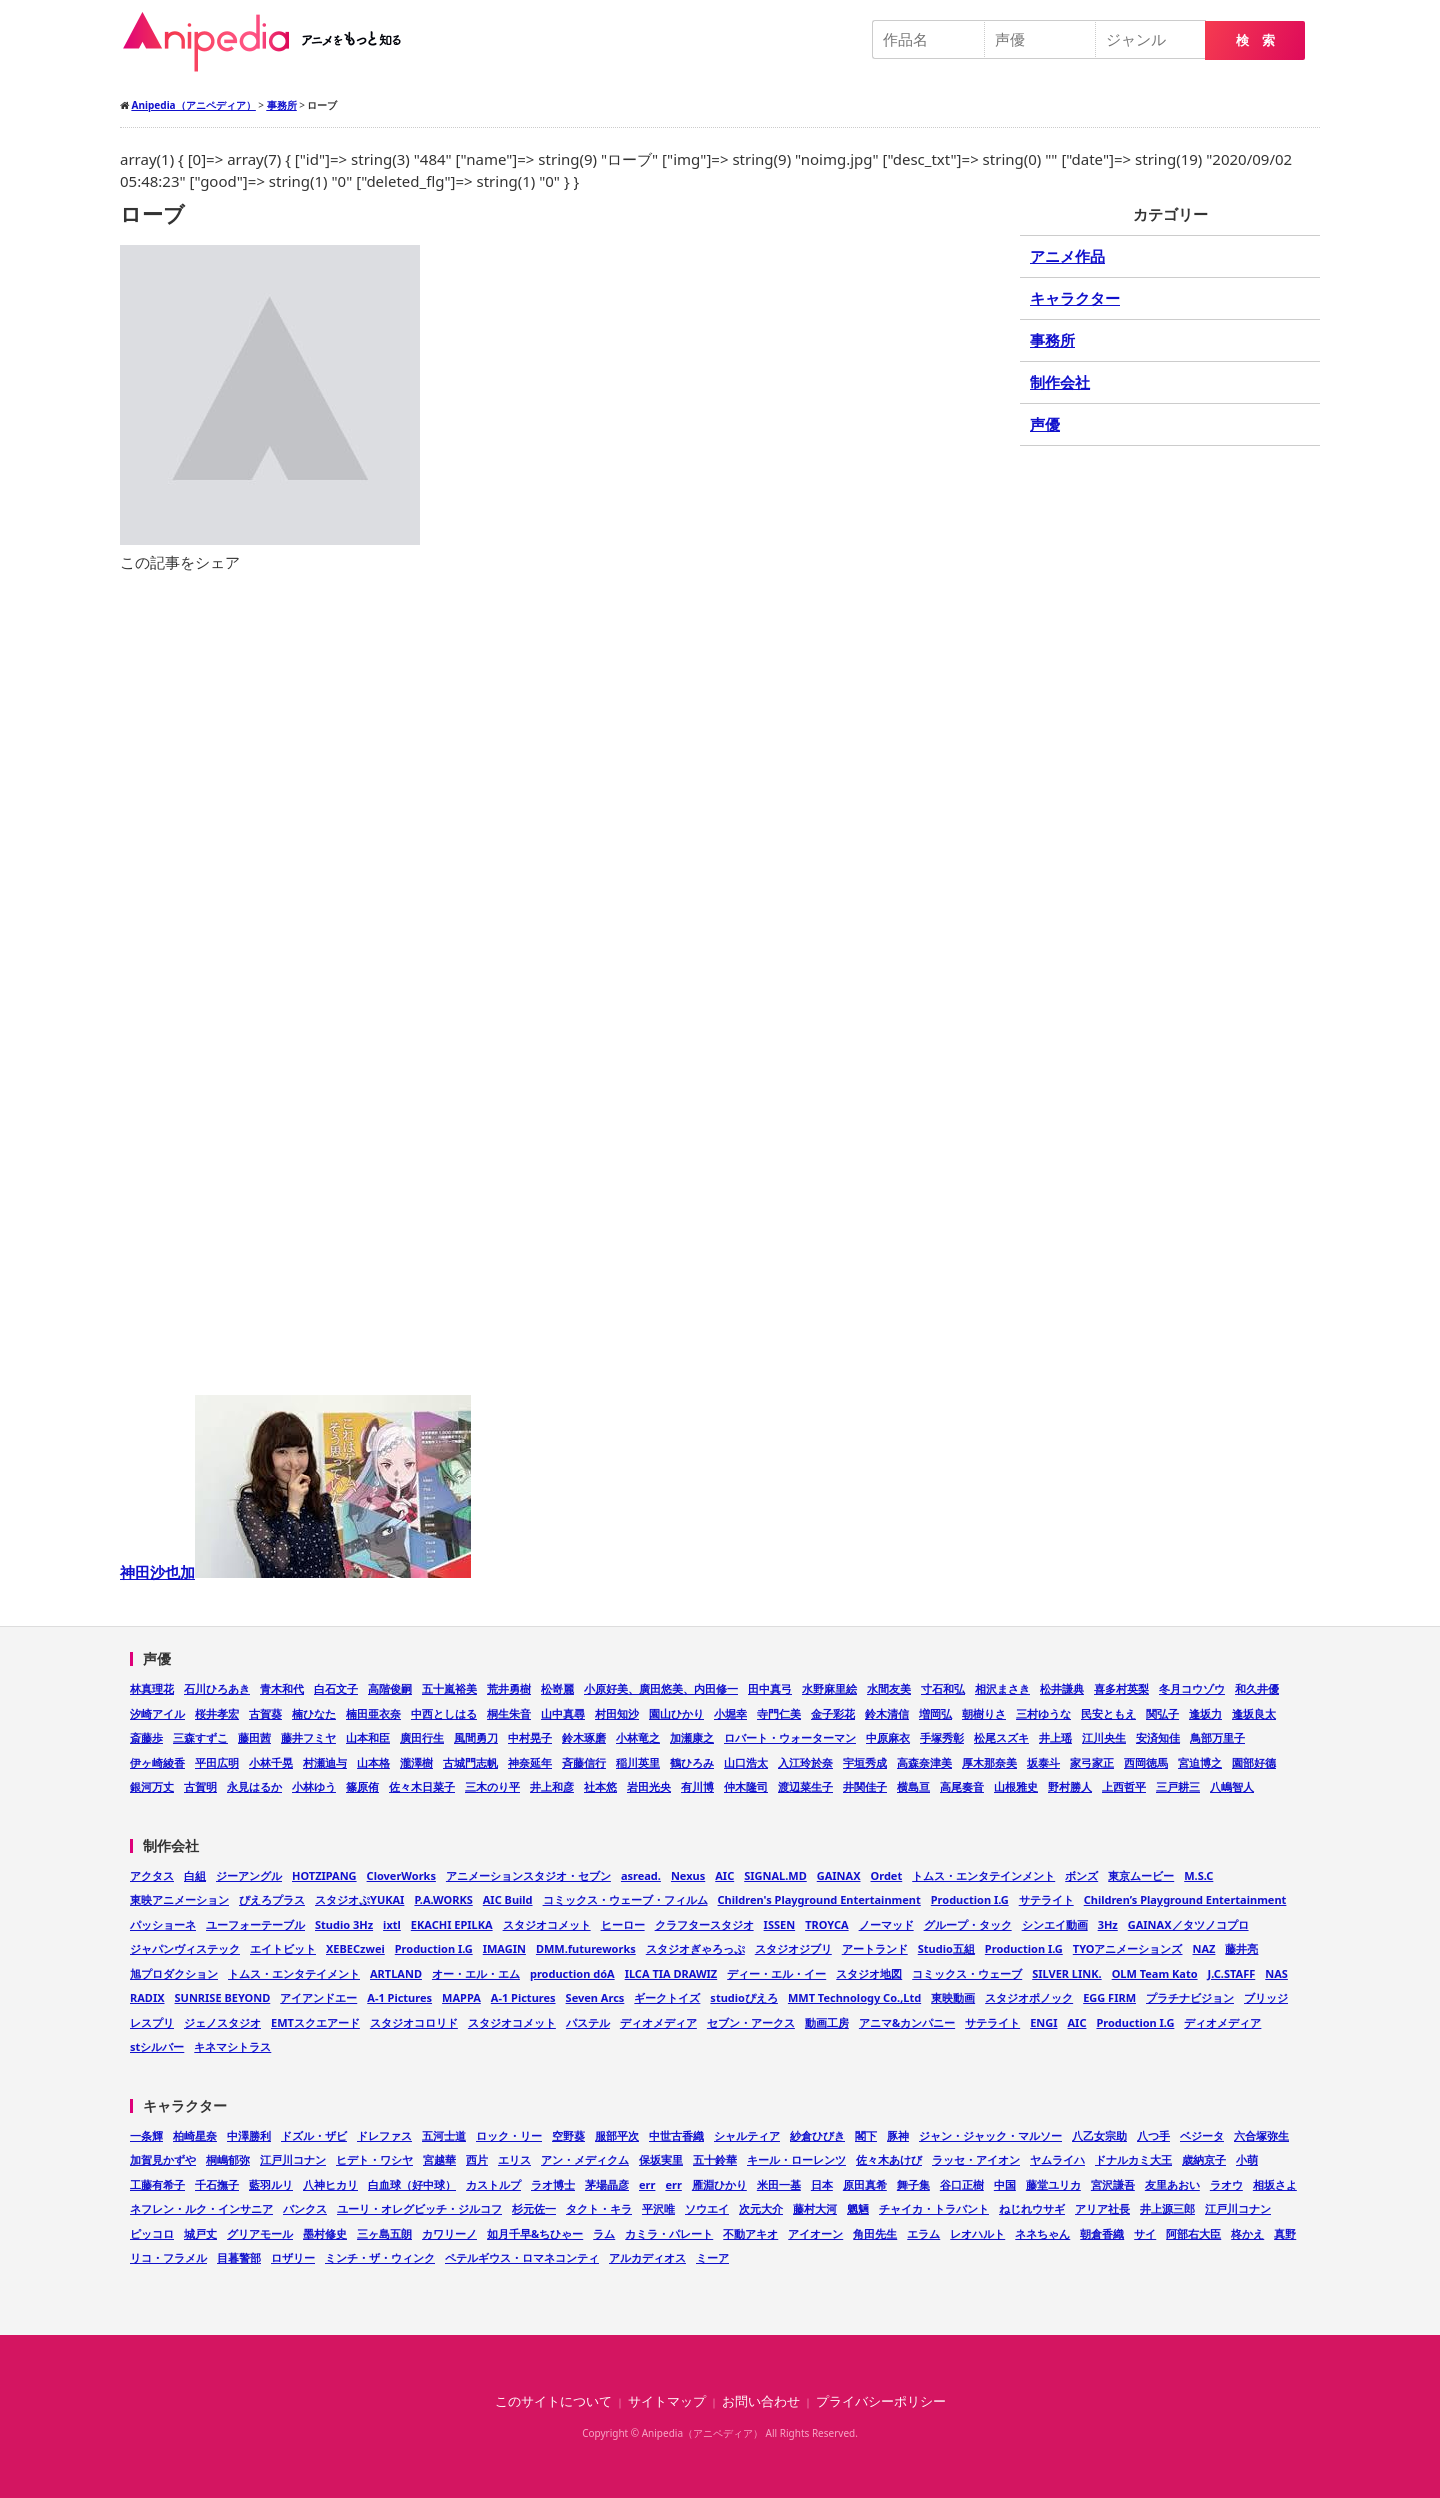 This screenshot has width=1440, height=2498. I want to click on ユーフォーテーブル, so click(255, 1924).